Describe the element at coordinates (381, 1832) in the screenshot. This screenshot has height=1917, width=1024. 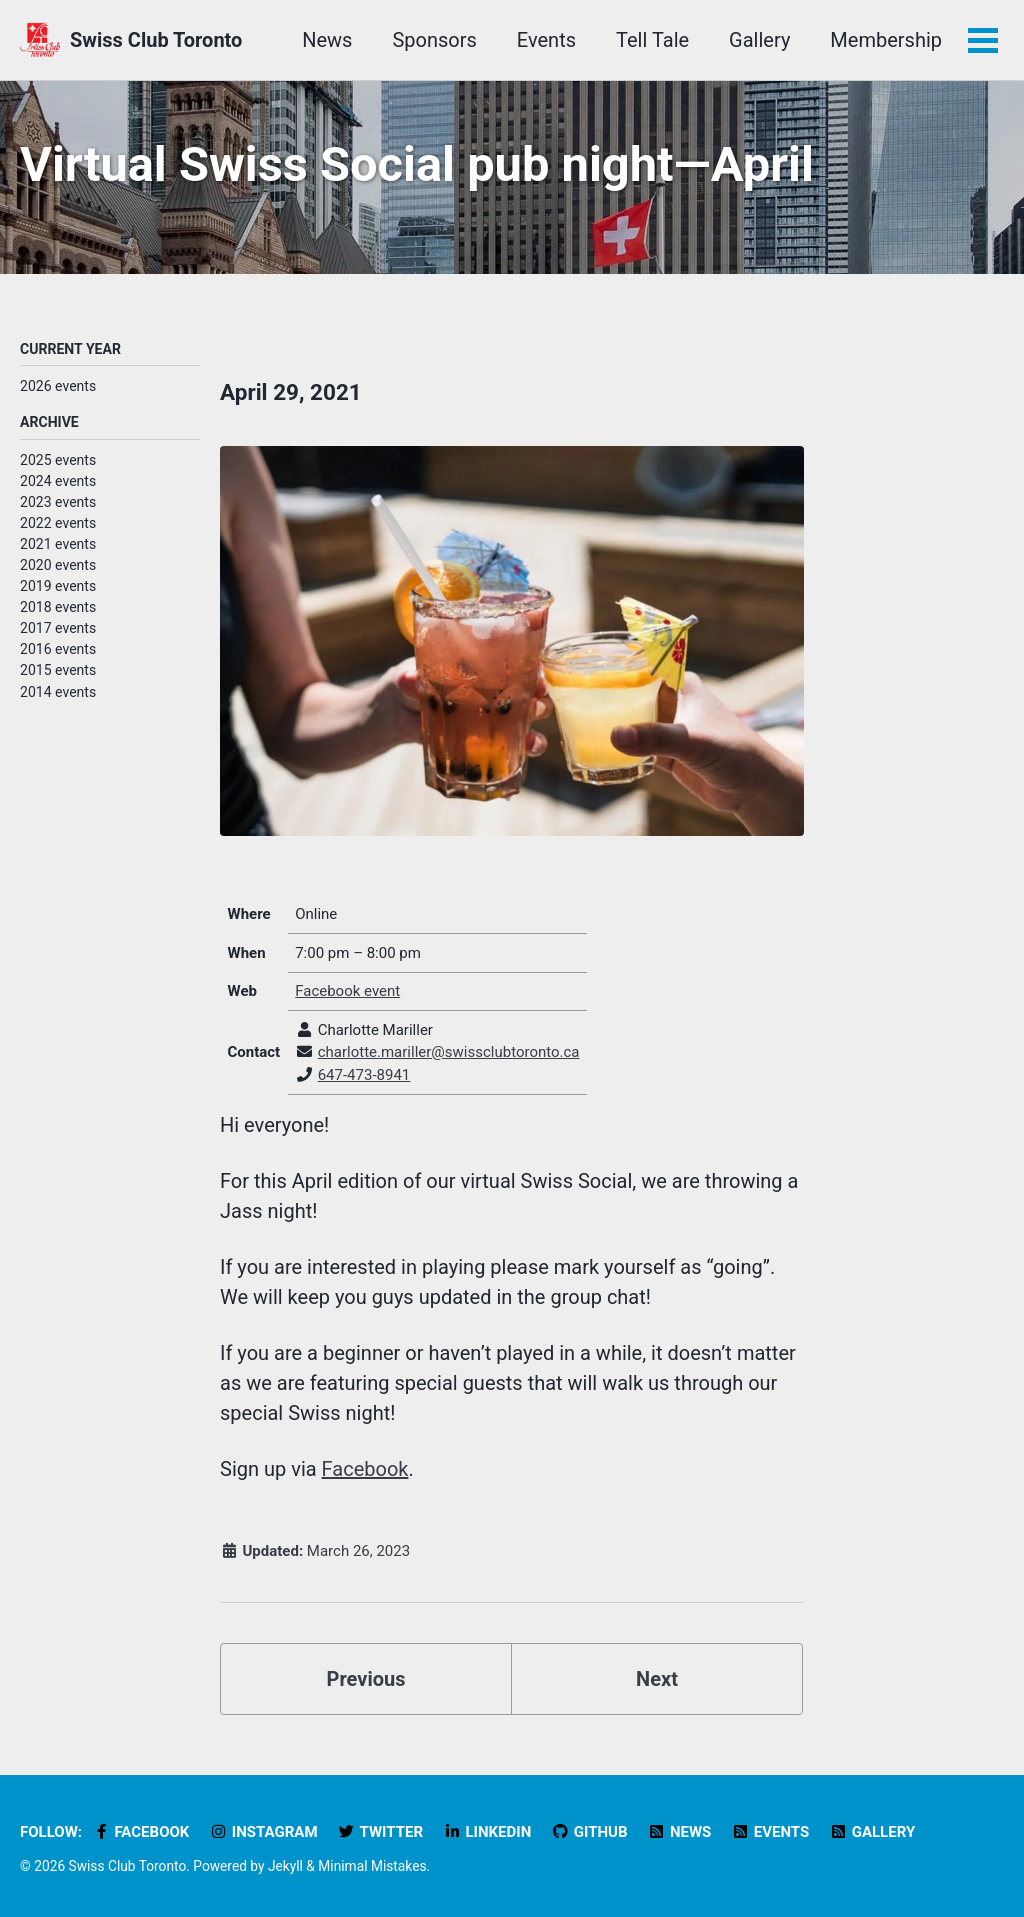
I see `Twitter` at that location.